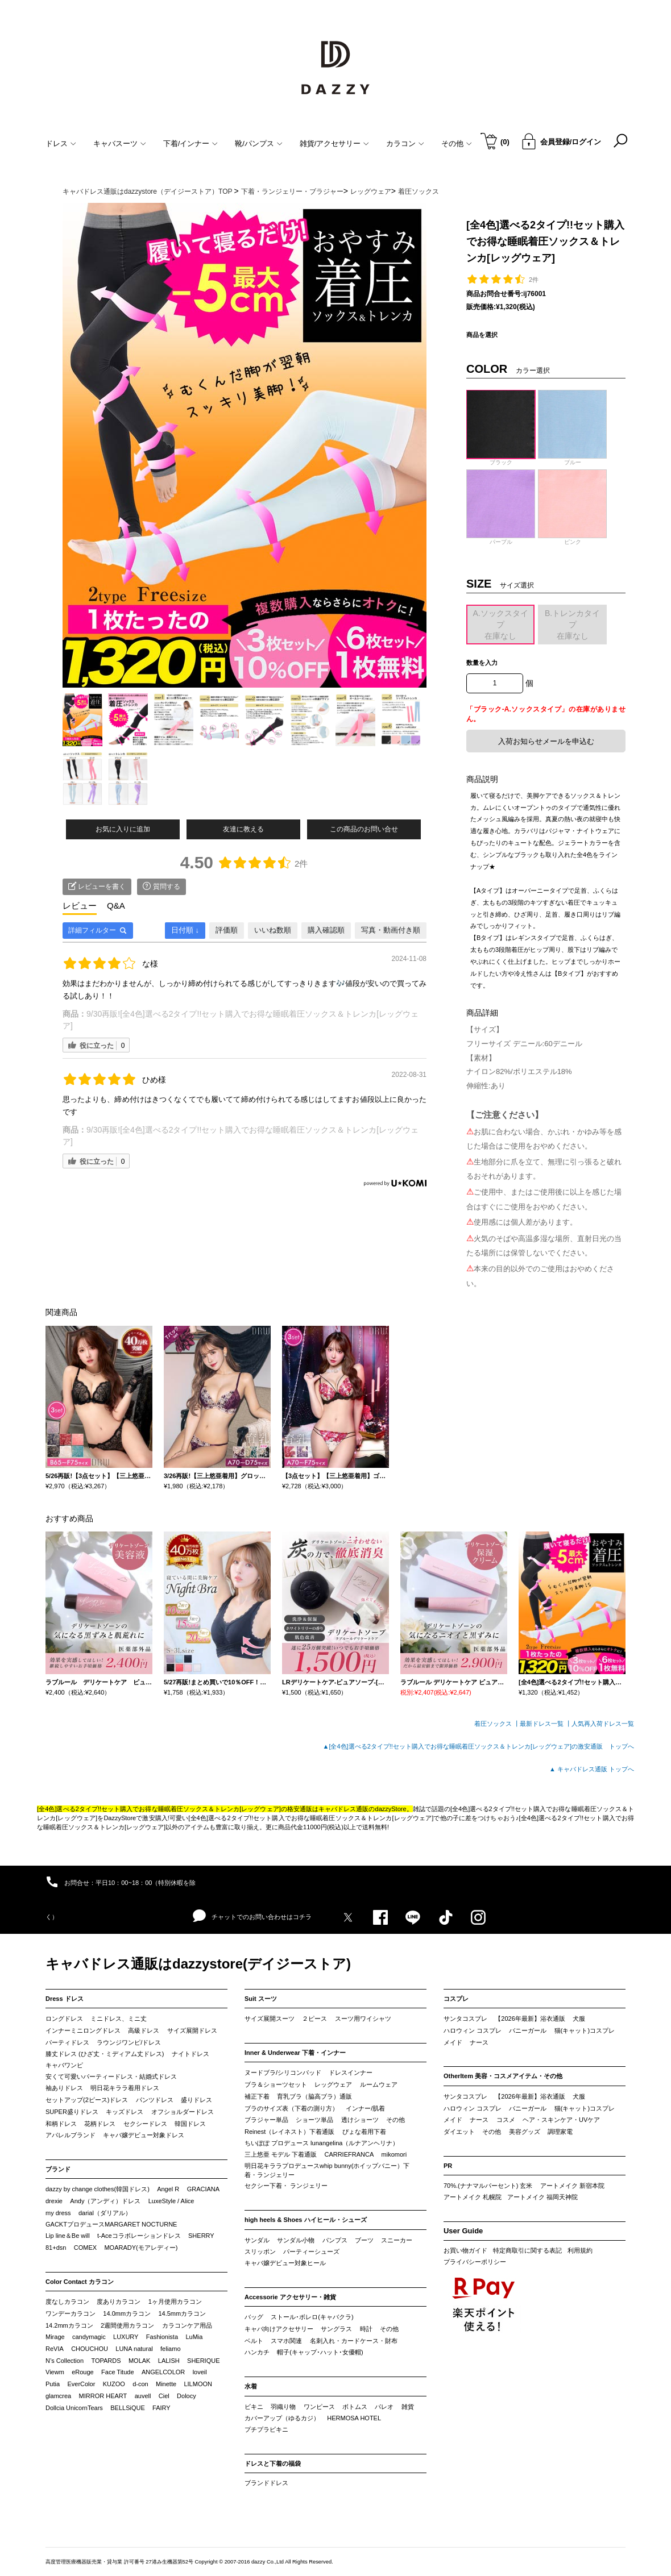  Describe the element at coordinates (125, 2336) in the screenshot. I see `LUXURY` at that location.